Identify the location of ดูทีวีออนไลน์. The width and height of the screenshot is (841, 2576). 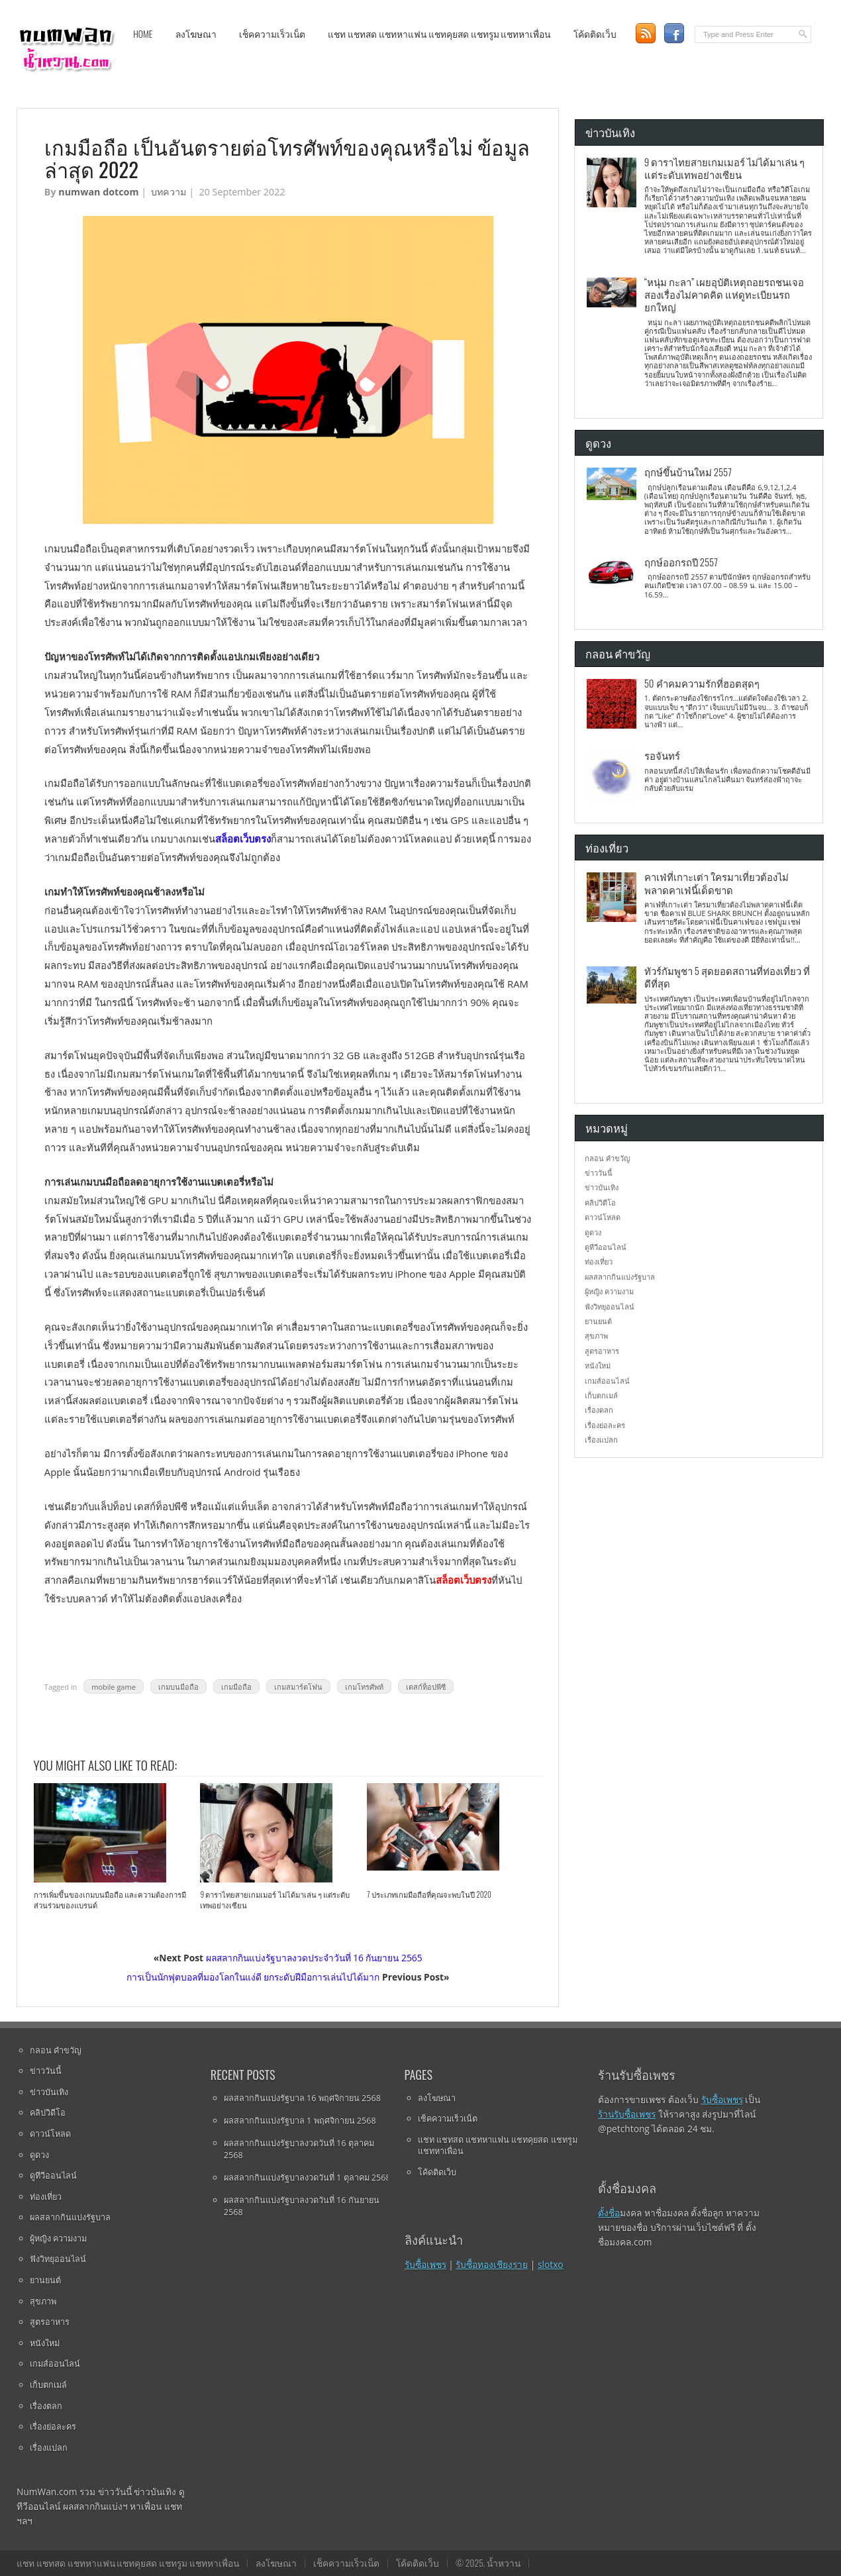
(605, 1247).